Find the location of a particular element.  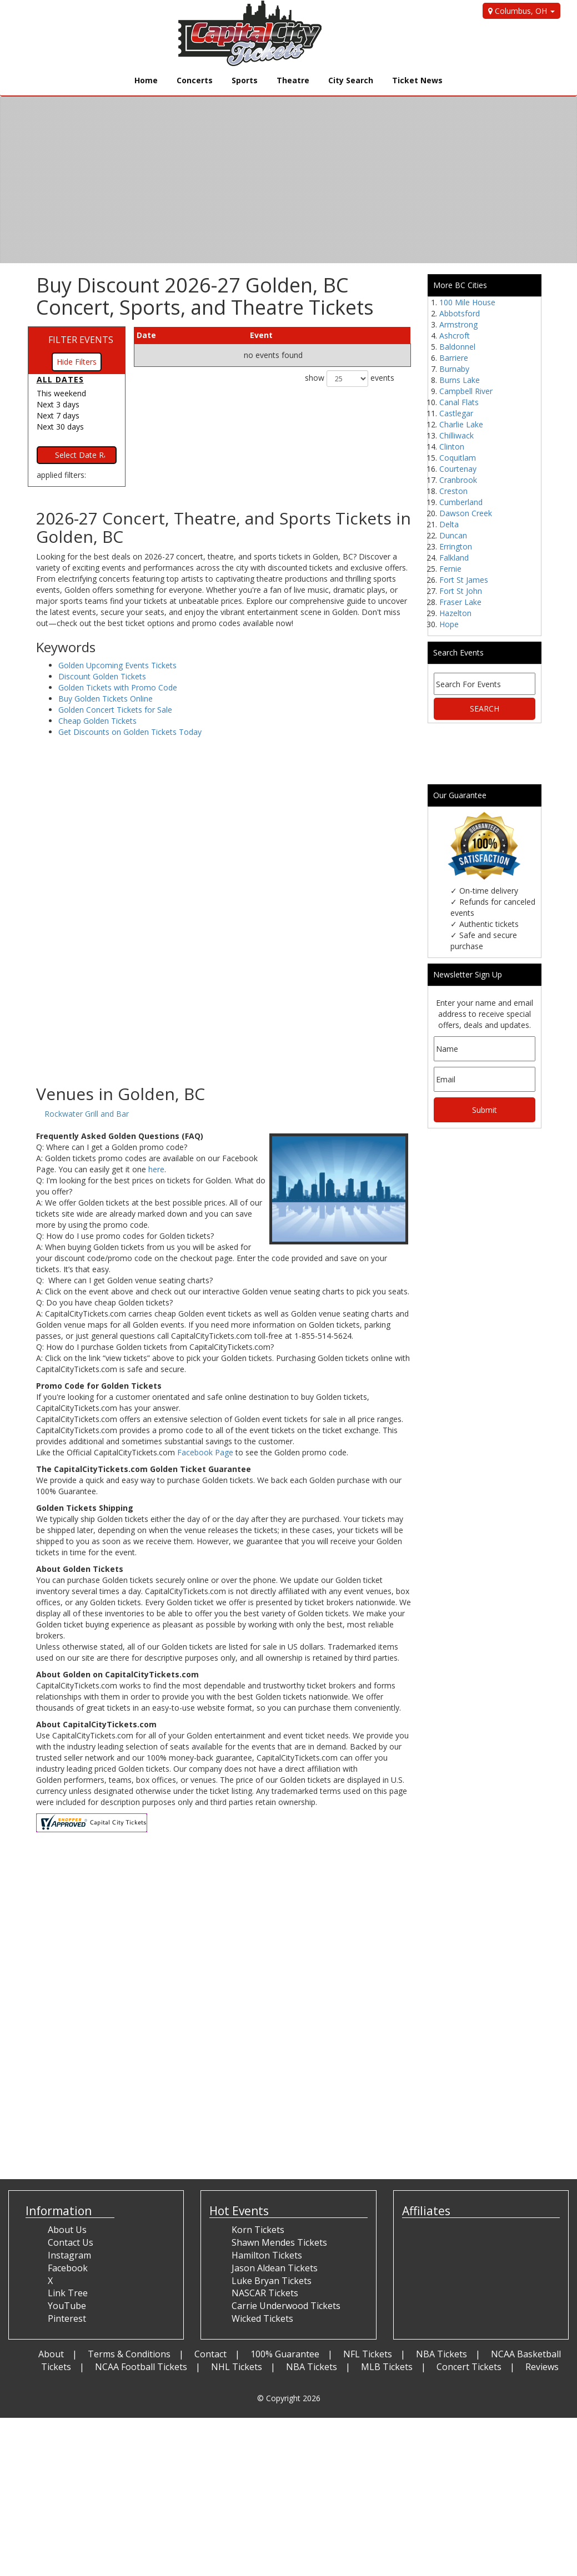

About Us is located at coordinates (67, 2230).